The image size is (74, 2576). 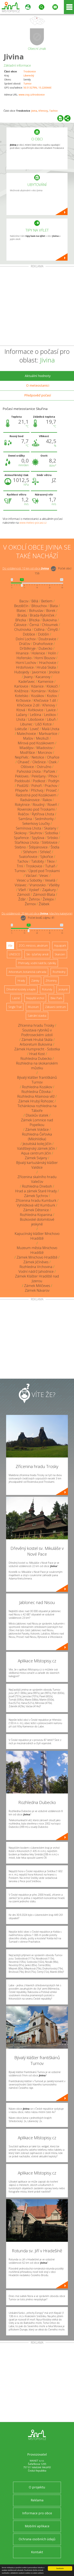 I want to click on Bozkovské dolomitové jeskyně, so click(x=37, y=1221).